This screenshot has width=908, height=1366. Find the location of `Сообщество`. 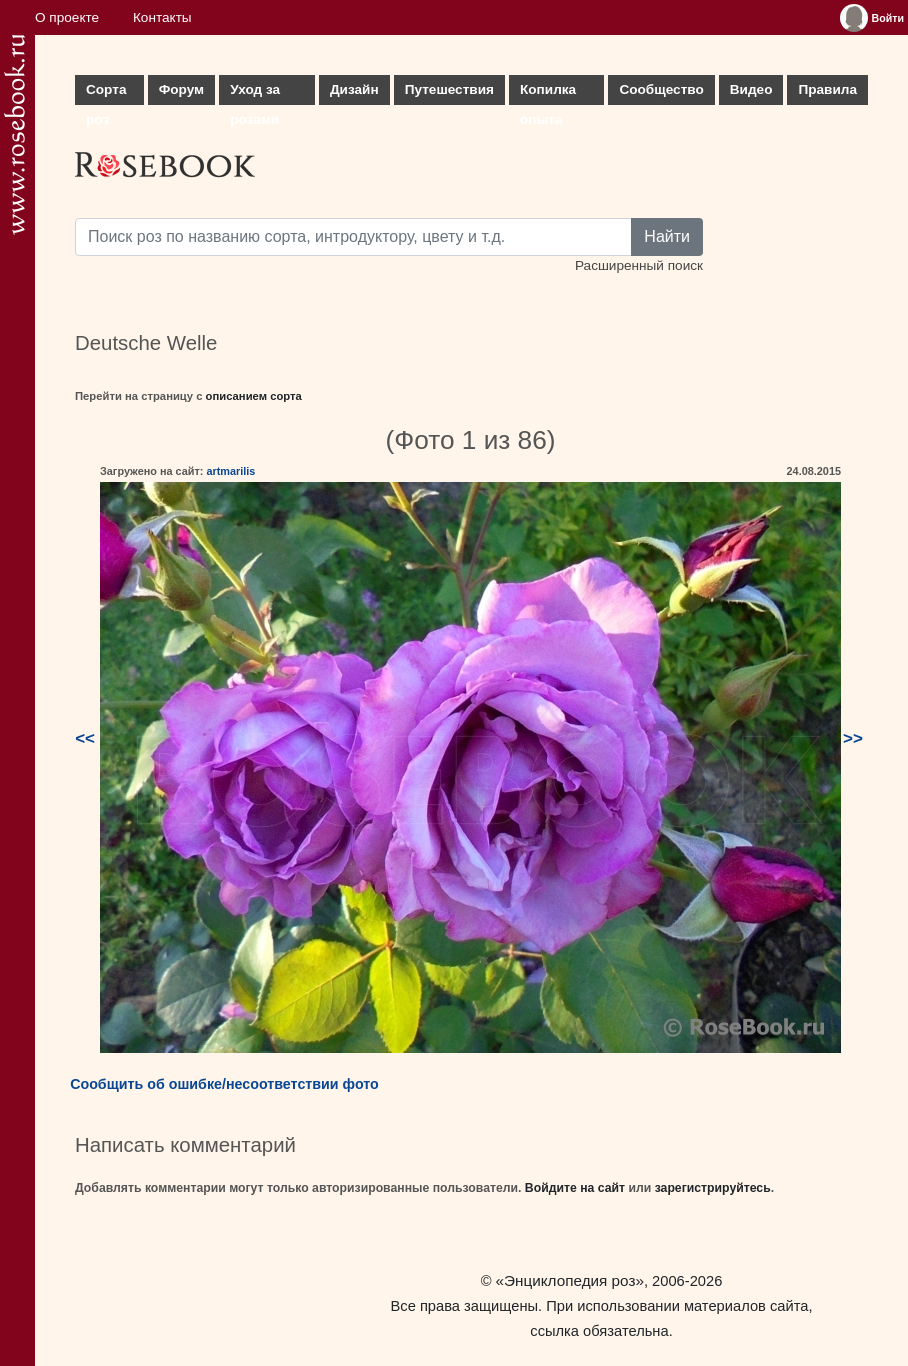

Сообщество is located at coordinates (661, 89).